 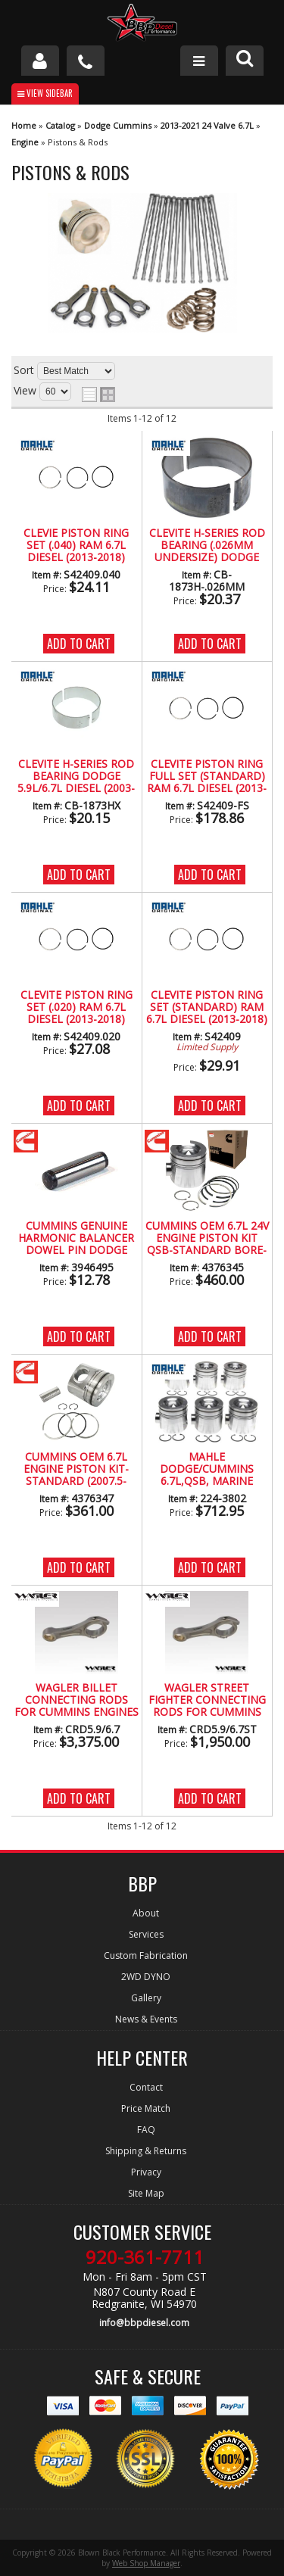 I want to click on 920-361-7711, so click(x=145, y=2257).